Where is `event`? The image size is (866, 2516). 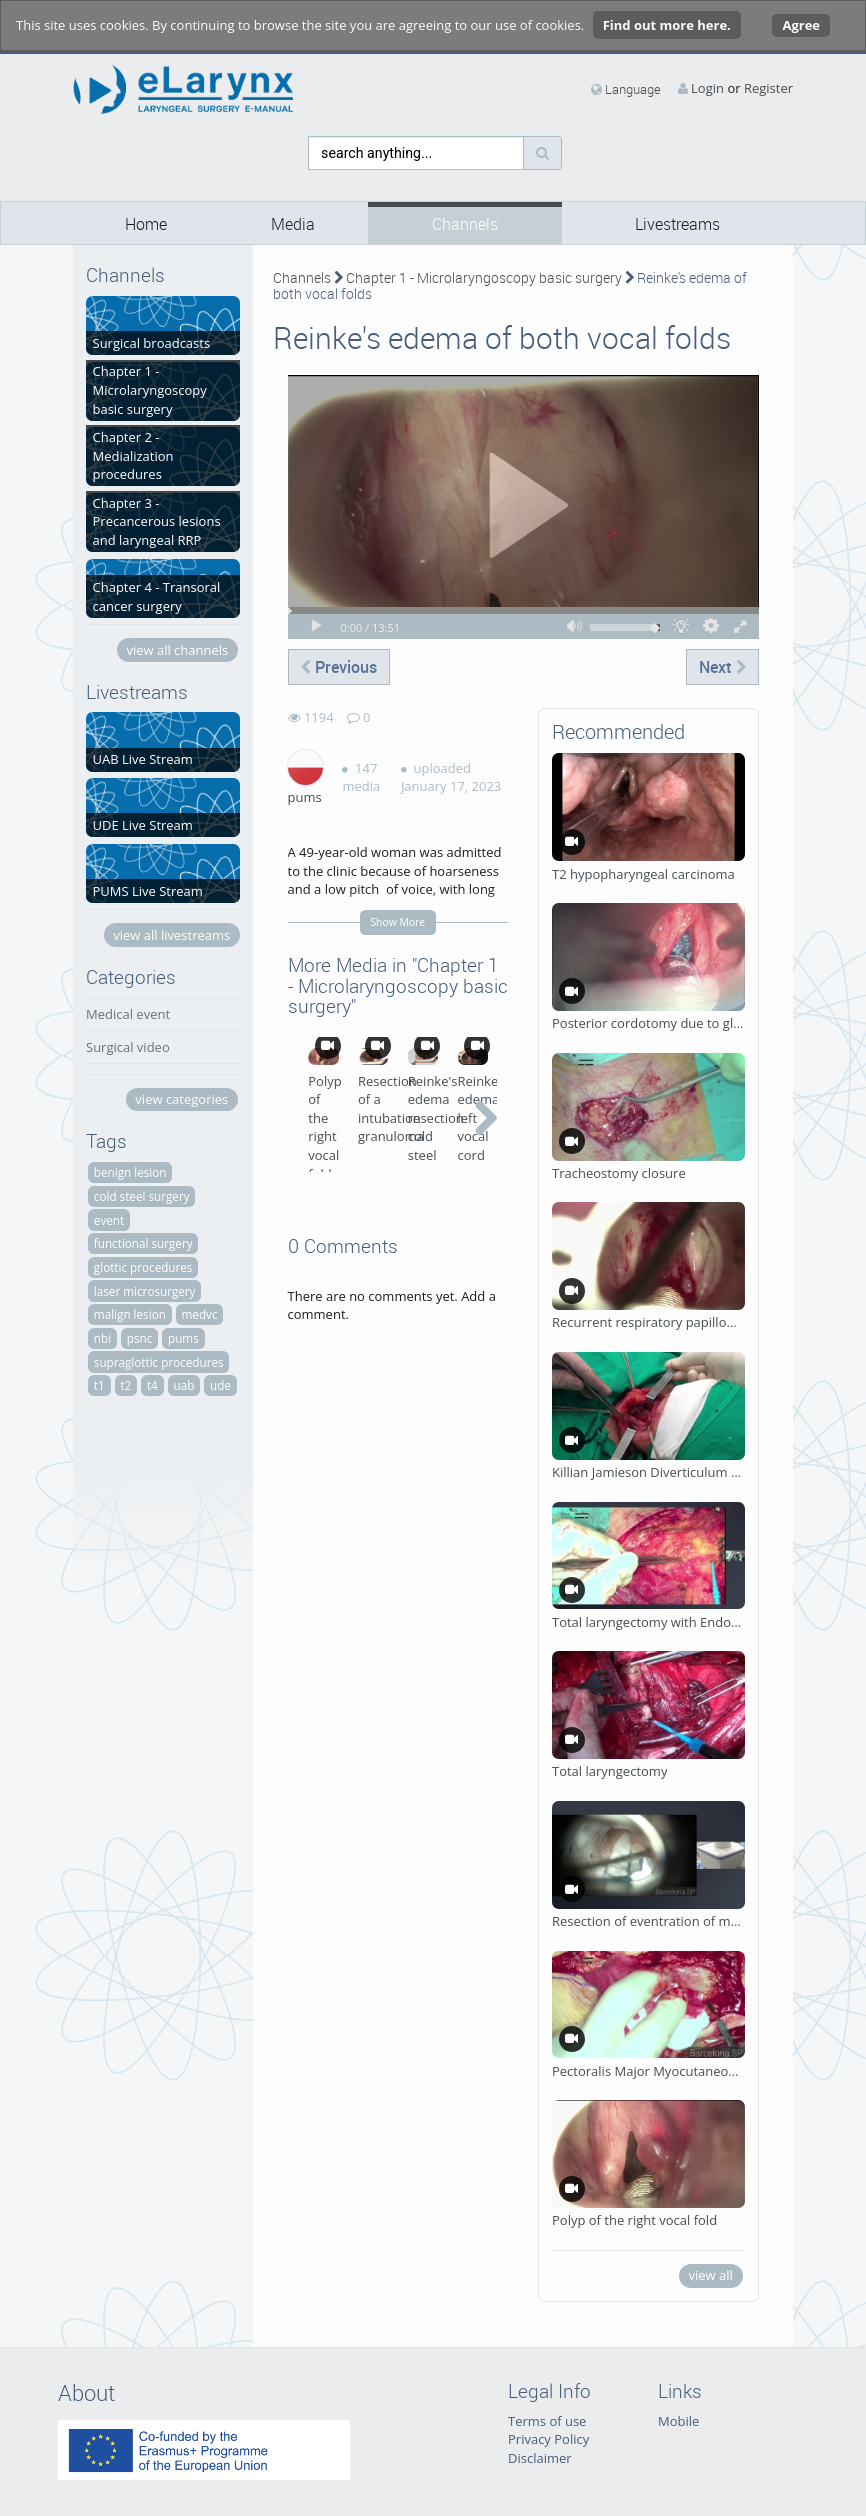 event is located at coordinates (109, 1220).